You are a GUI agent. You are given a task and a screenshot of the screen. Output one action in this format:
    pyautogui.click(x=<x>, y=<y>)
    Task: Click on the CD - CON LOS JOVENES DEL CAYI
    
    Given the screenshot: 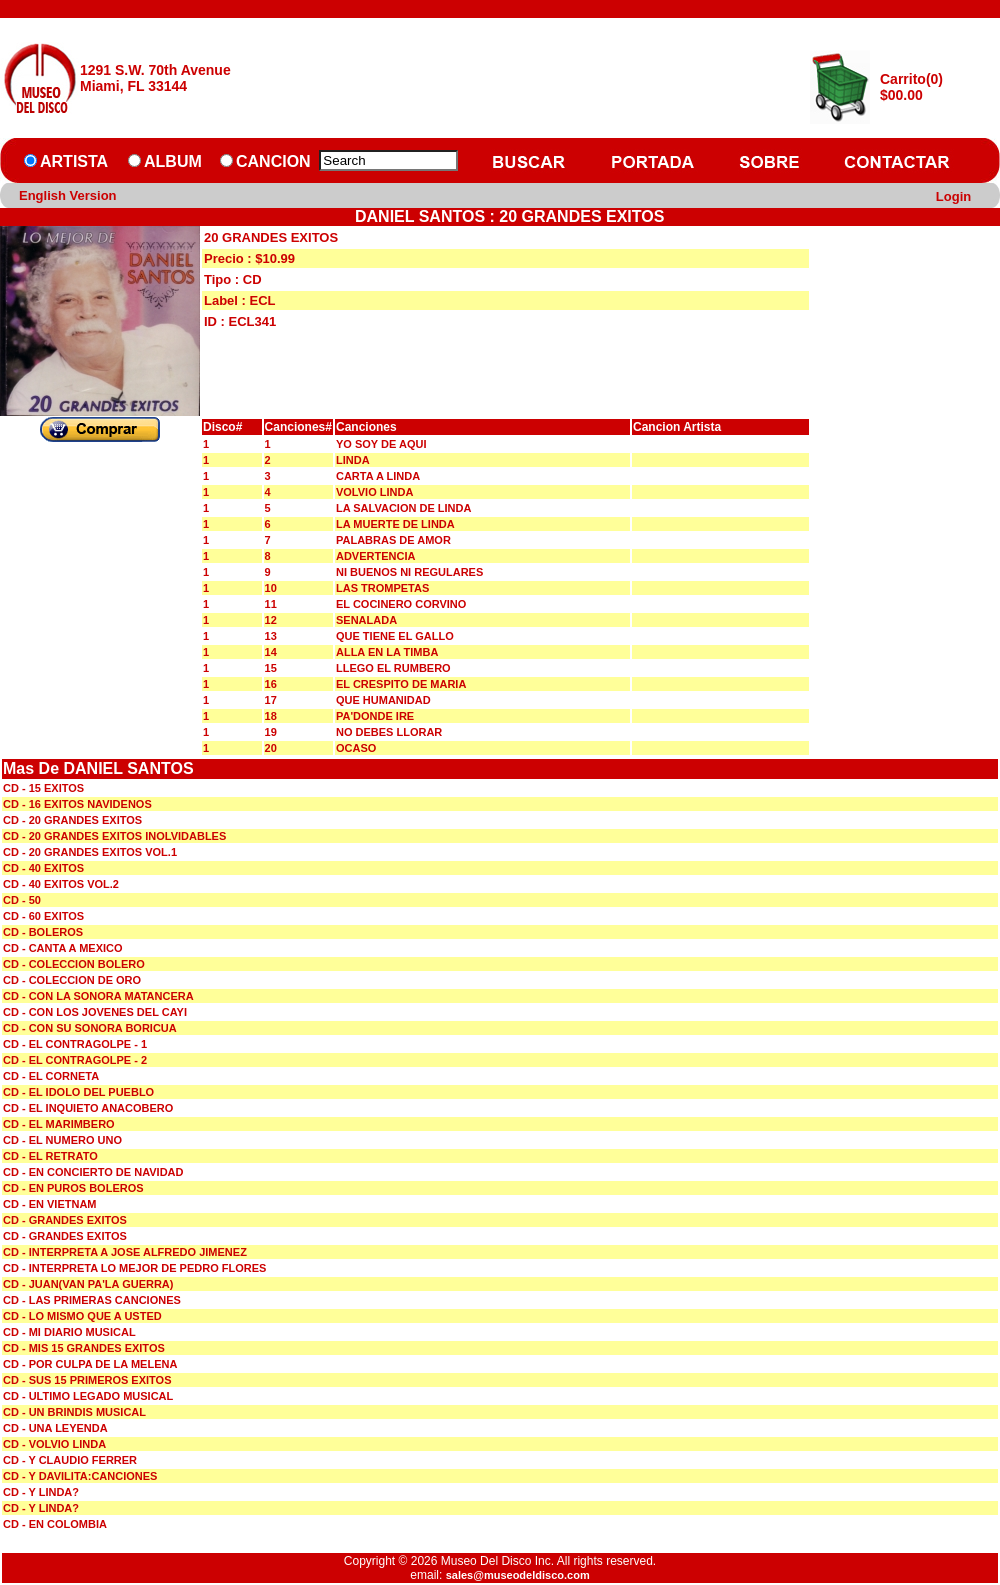 What is the action you would take?
    pyautogui.click(x=95, y=1012)
    